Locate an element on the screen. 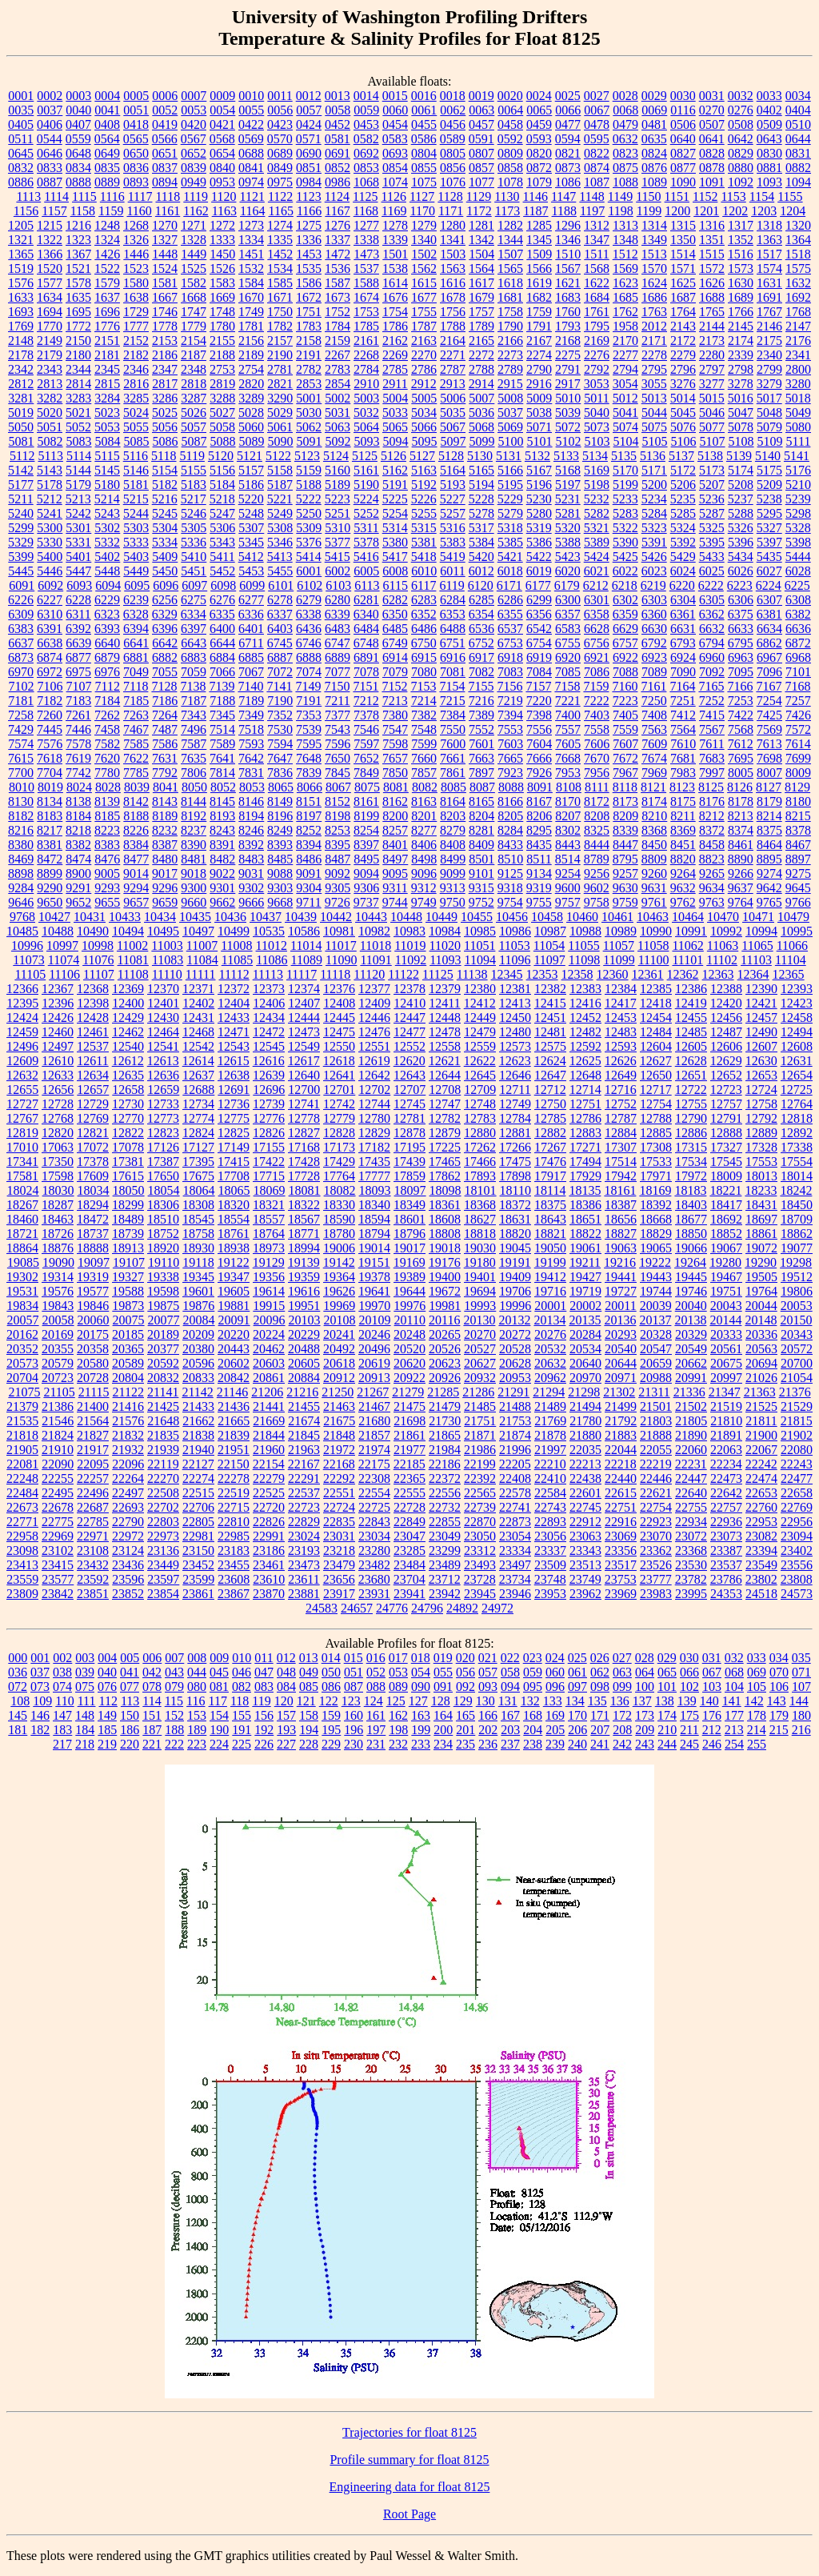 Image resolution: width=819 pixels, height=2576 pixels. 6921 is located at coordinates (596, 657).